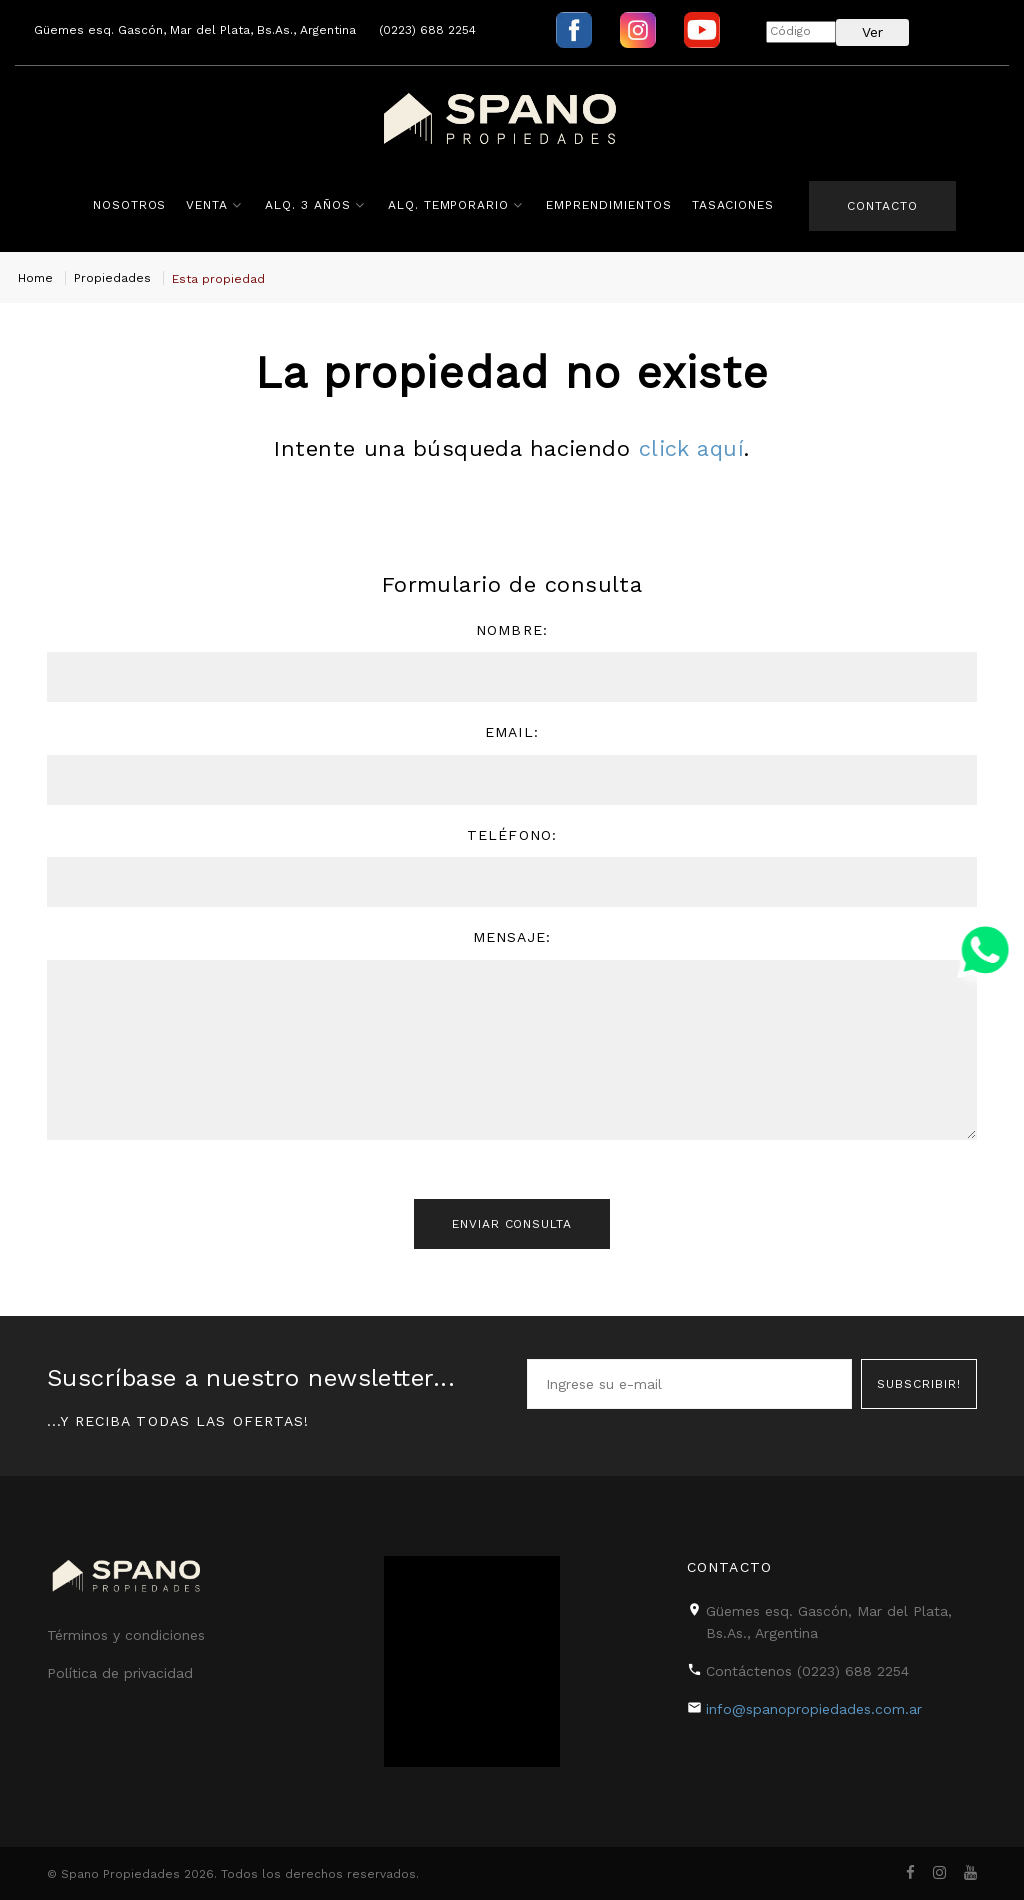 The height and width of the screenshot is (1900, 1024). Describe the element at coordinates (814, 1708) in the screenshot. I see `info@spanopropiedades.com.ar` at that location.